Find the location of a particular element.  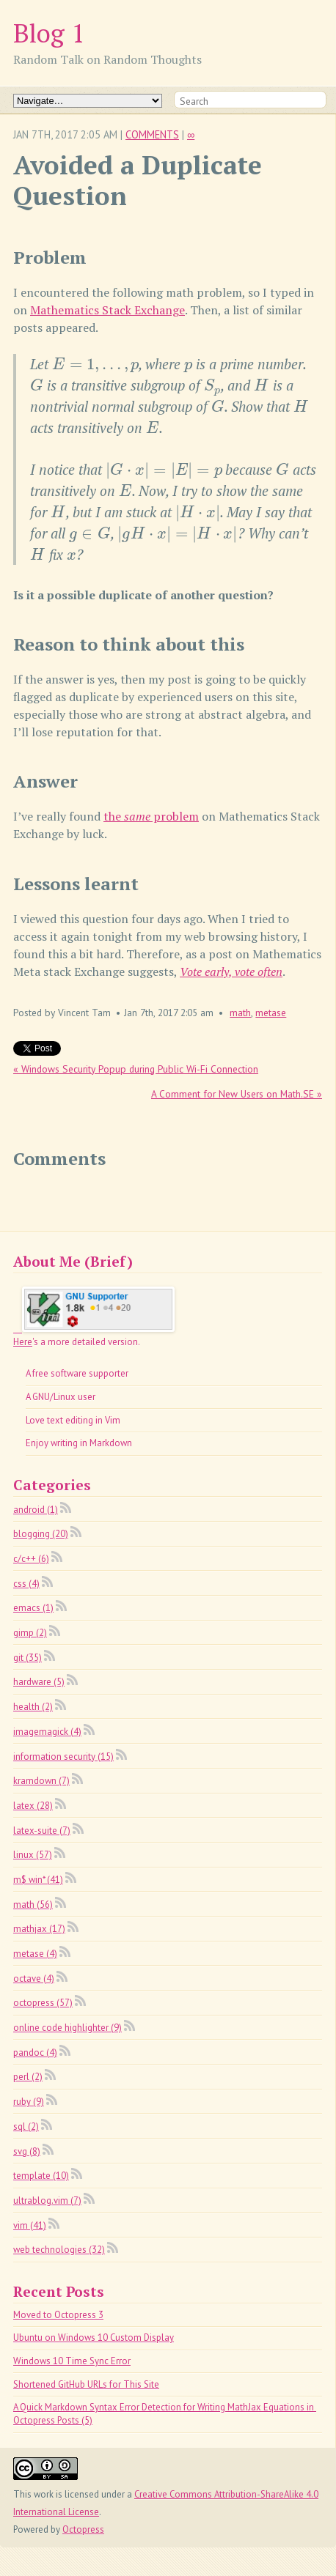

hardware (5) is located at coordinates (39, 1682).